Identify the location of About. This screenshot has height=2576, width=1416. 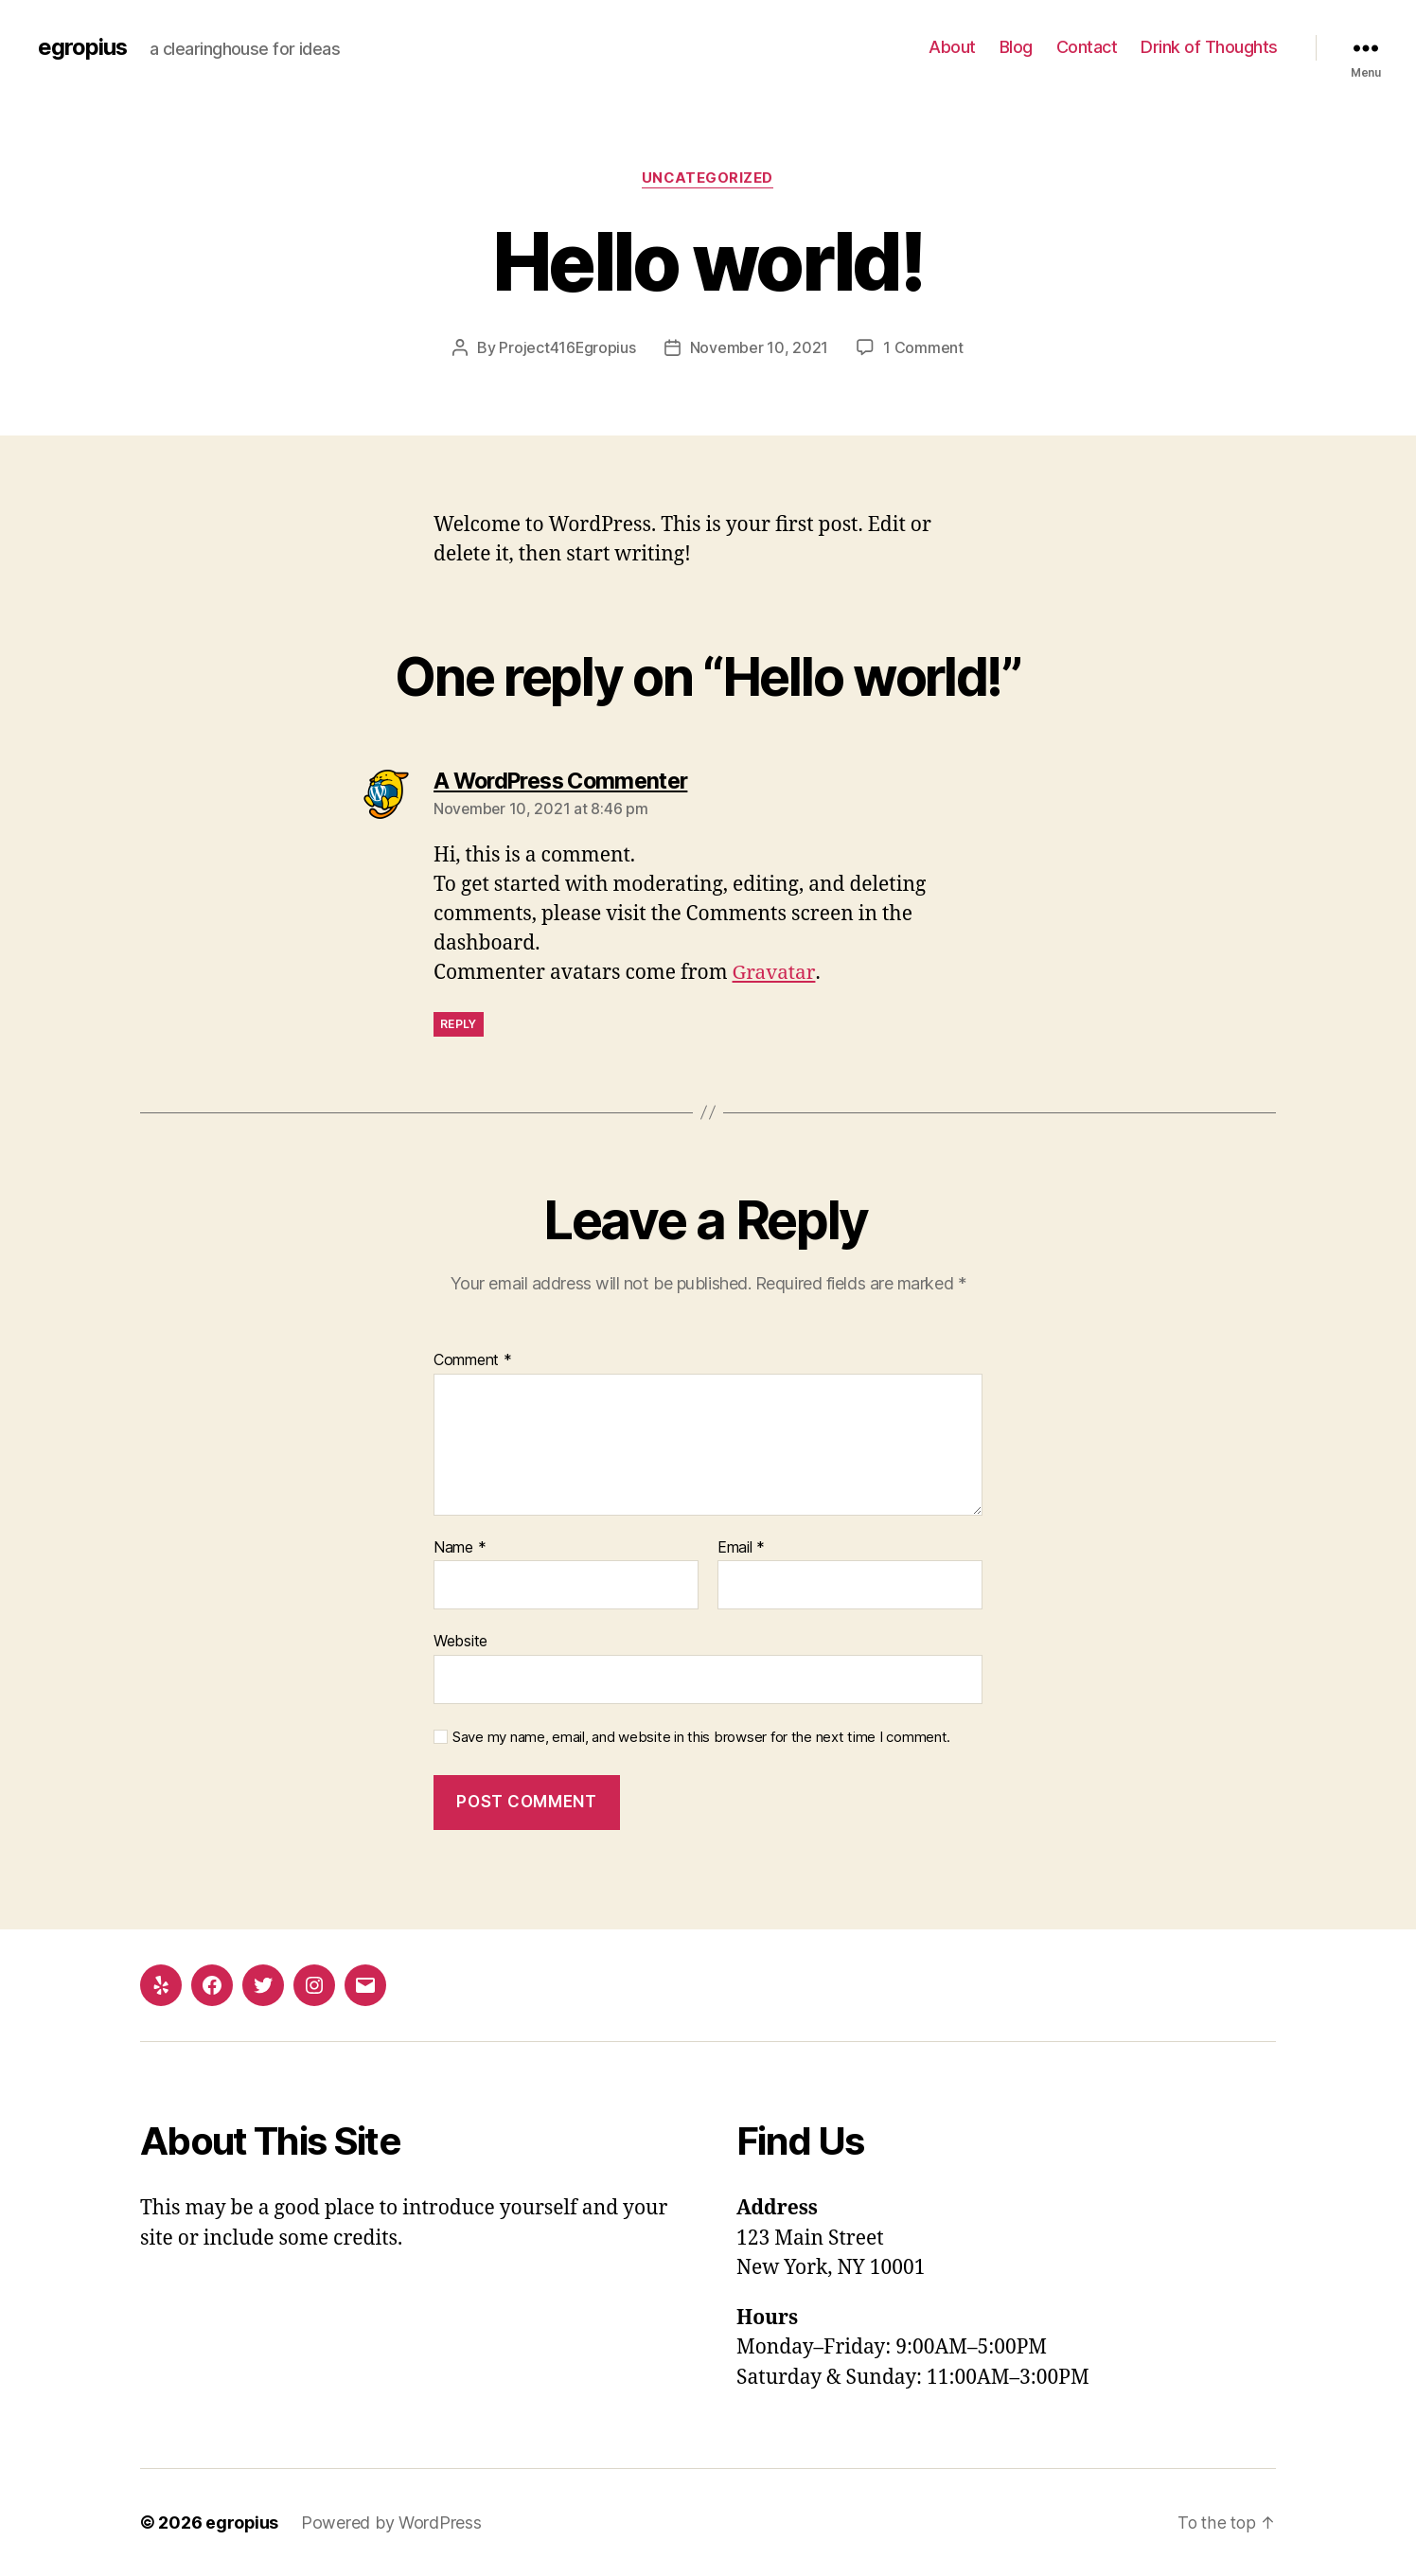
(952, 47).